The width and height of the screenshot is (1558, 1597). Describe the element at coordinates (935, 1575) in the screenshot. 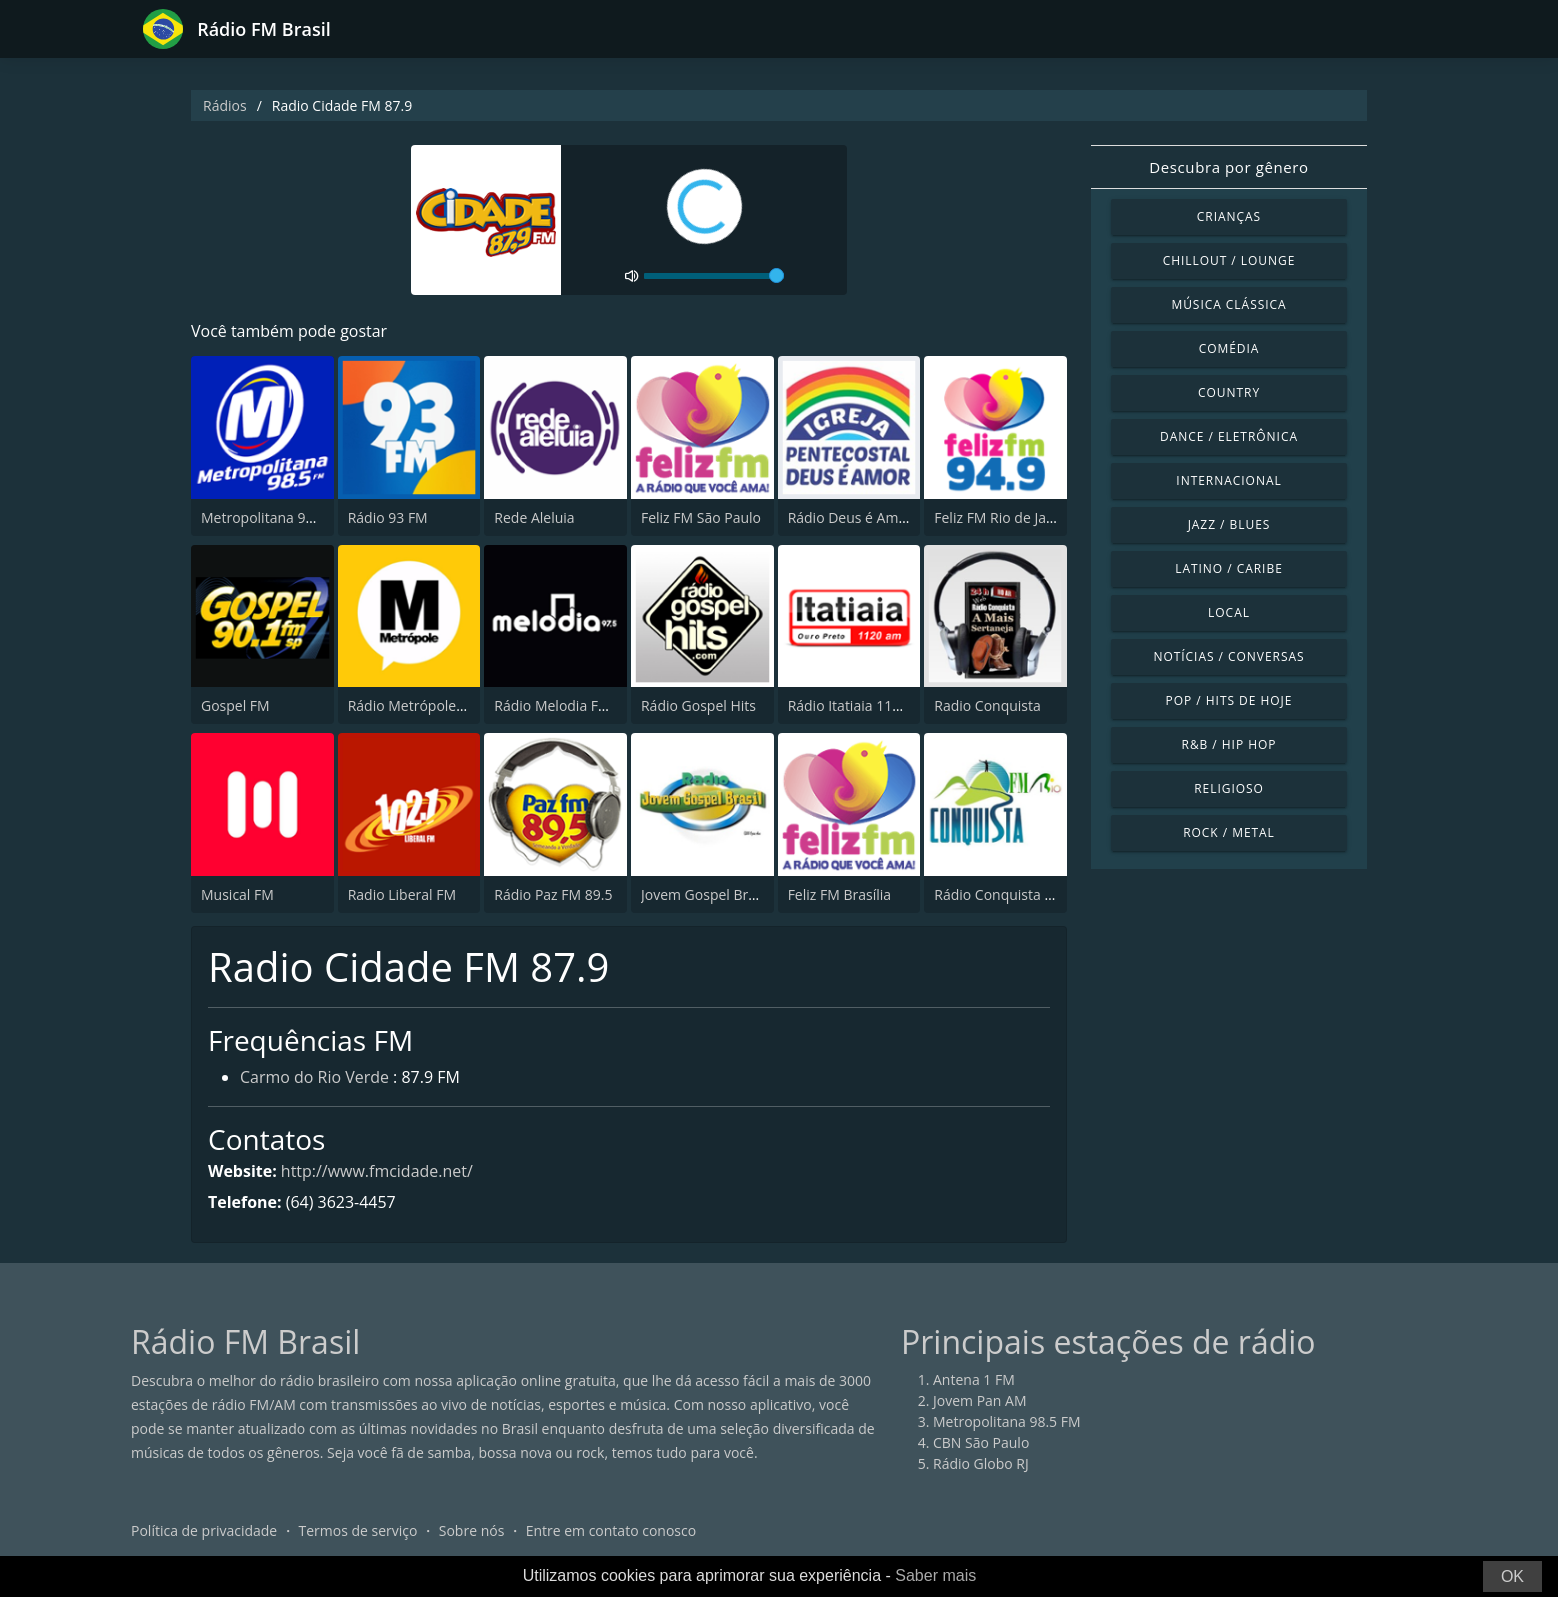

I see `Saber mais` at that location.